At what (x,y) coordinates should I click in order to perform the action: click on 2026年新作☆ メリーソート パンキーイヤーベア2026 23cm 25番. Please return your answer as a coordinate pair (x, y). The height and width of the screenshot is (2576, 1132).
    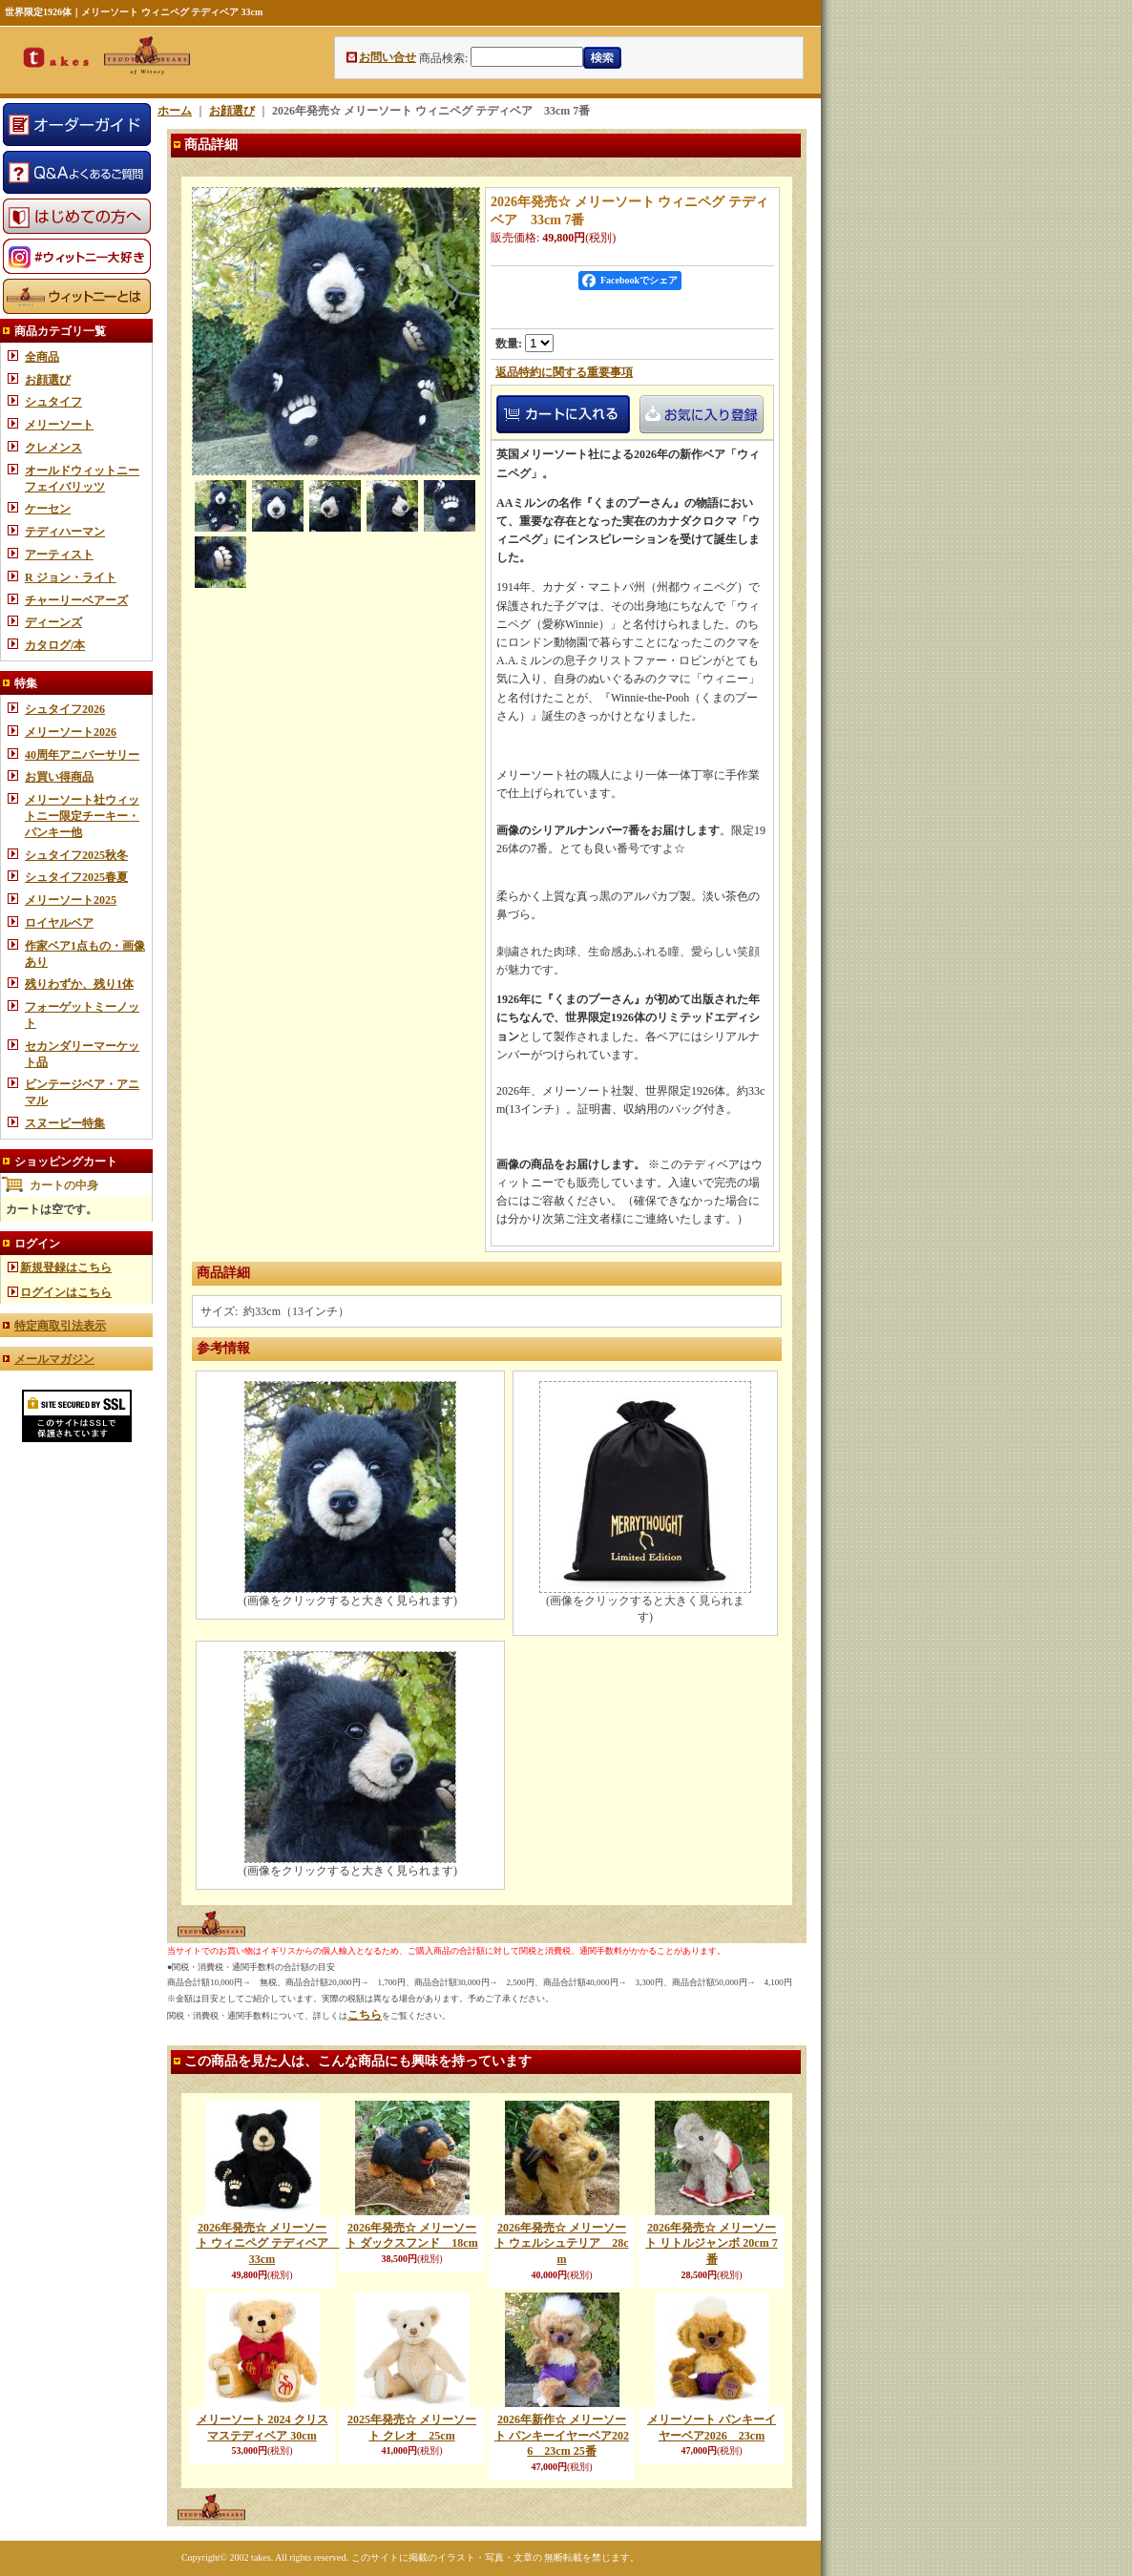
    Looking at the image, I should click on (561, 2436).